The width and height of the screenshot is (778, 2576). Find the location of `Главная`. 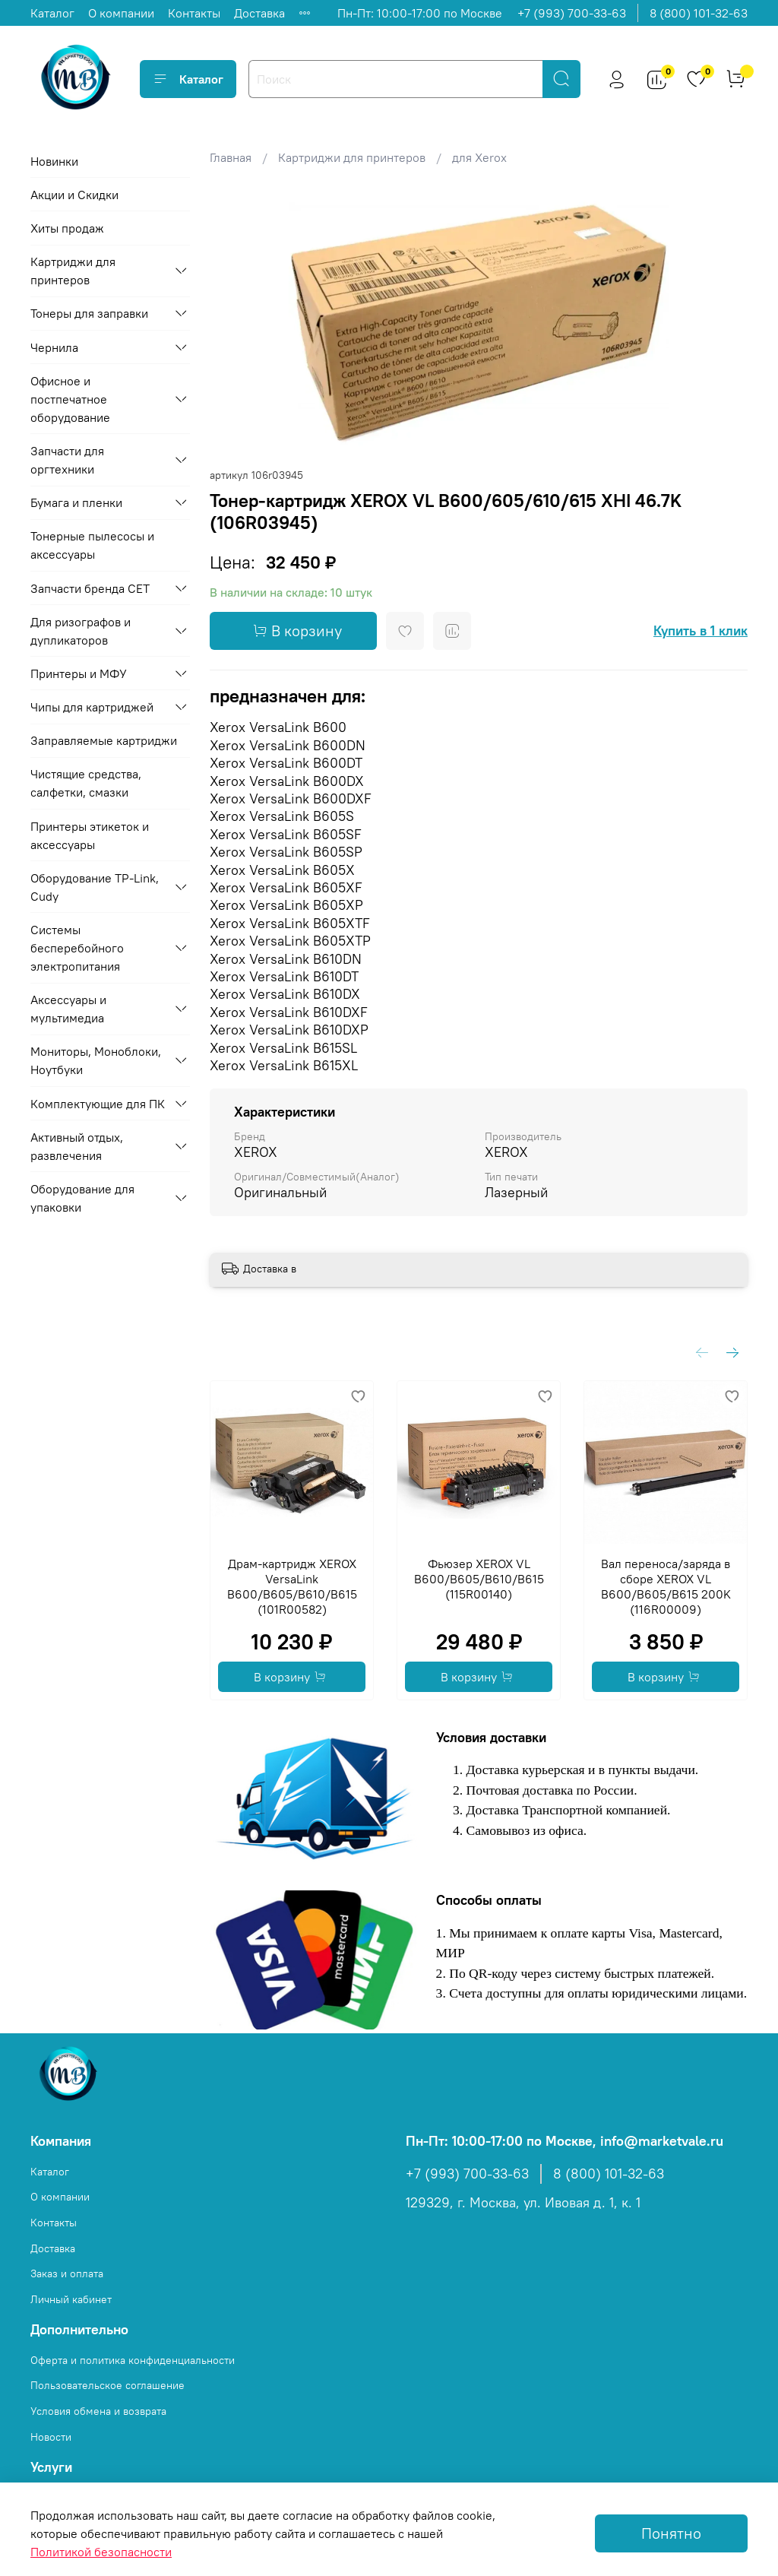

Главная is located at coordinates (230, 157).